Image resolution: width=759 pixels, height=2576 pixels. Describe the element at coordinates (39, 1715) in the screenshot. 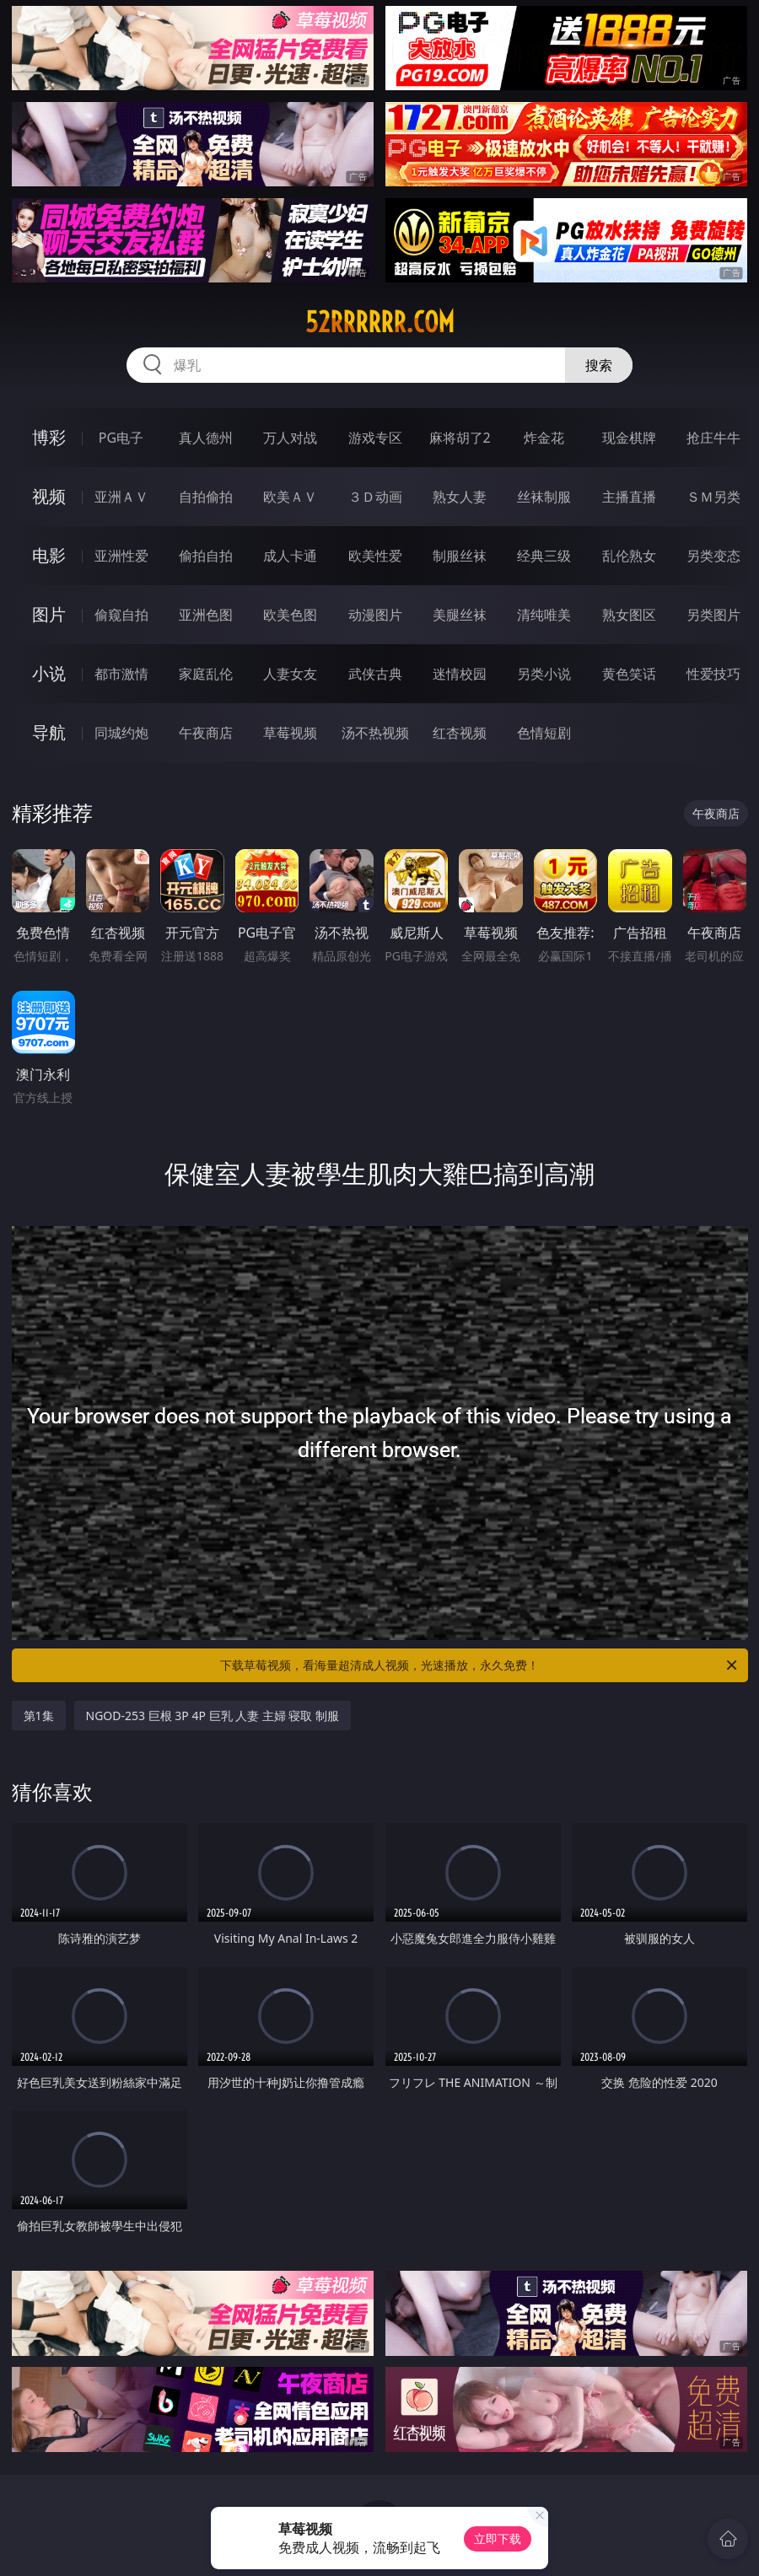

I see `第1集` at that location.